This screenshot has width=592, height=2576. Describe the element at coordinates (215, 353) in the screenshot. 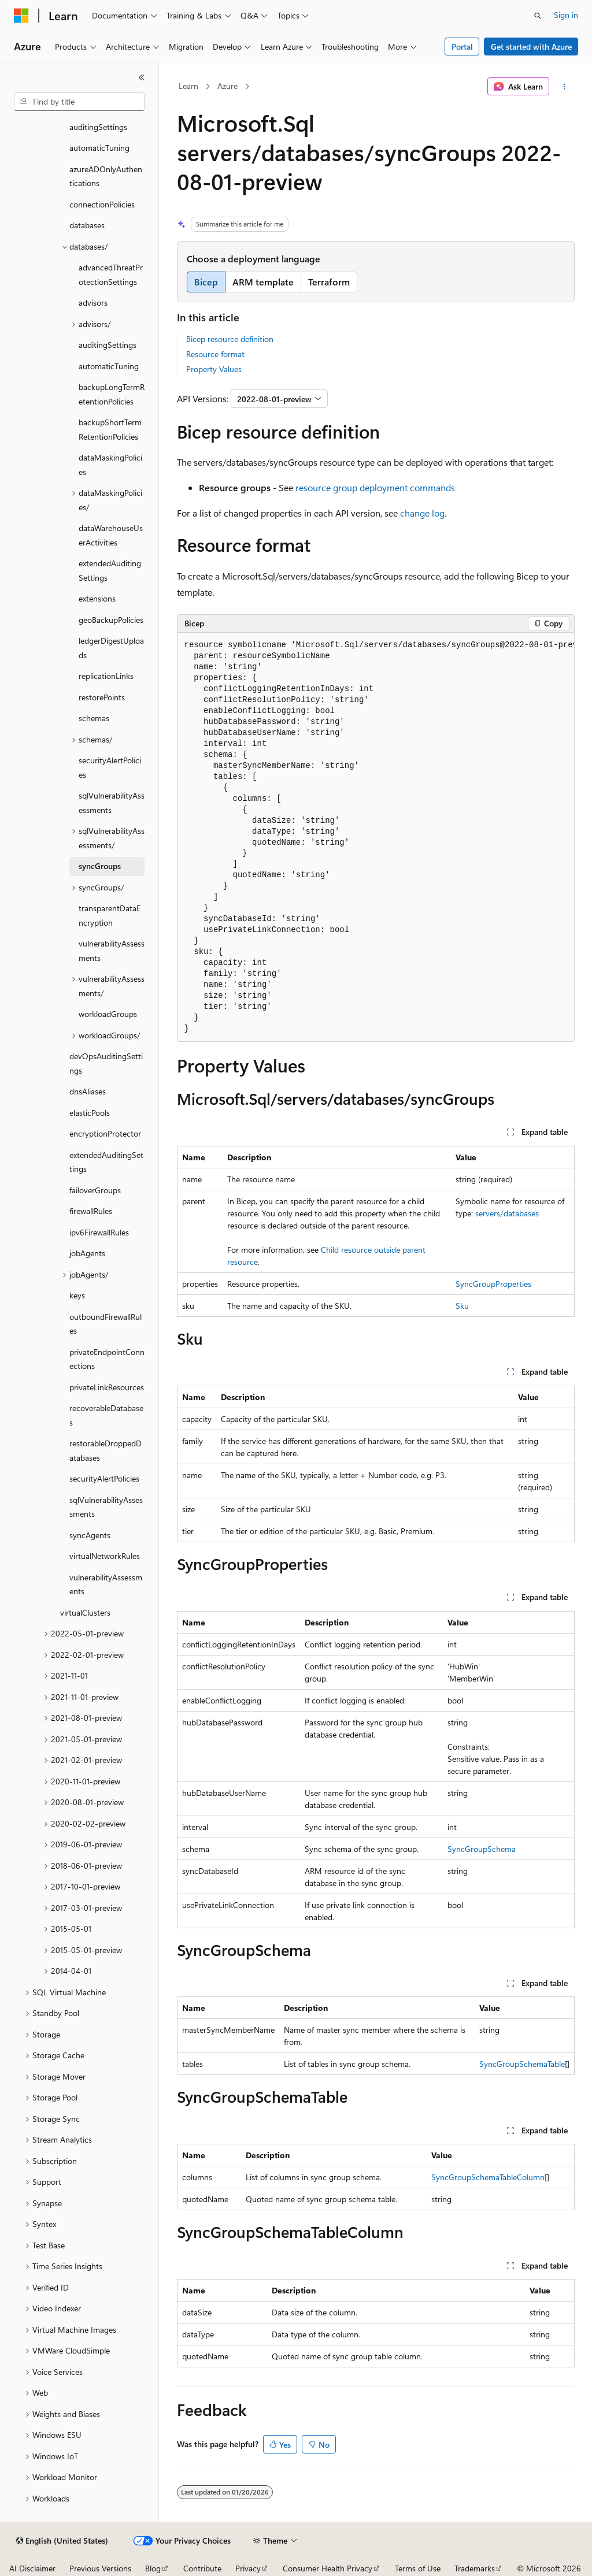

I see `Resource format` at that location.